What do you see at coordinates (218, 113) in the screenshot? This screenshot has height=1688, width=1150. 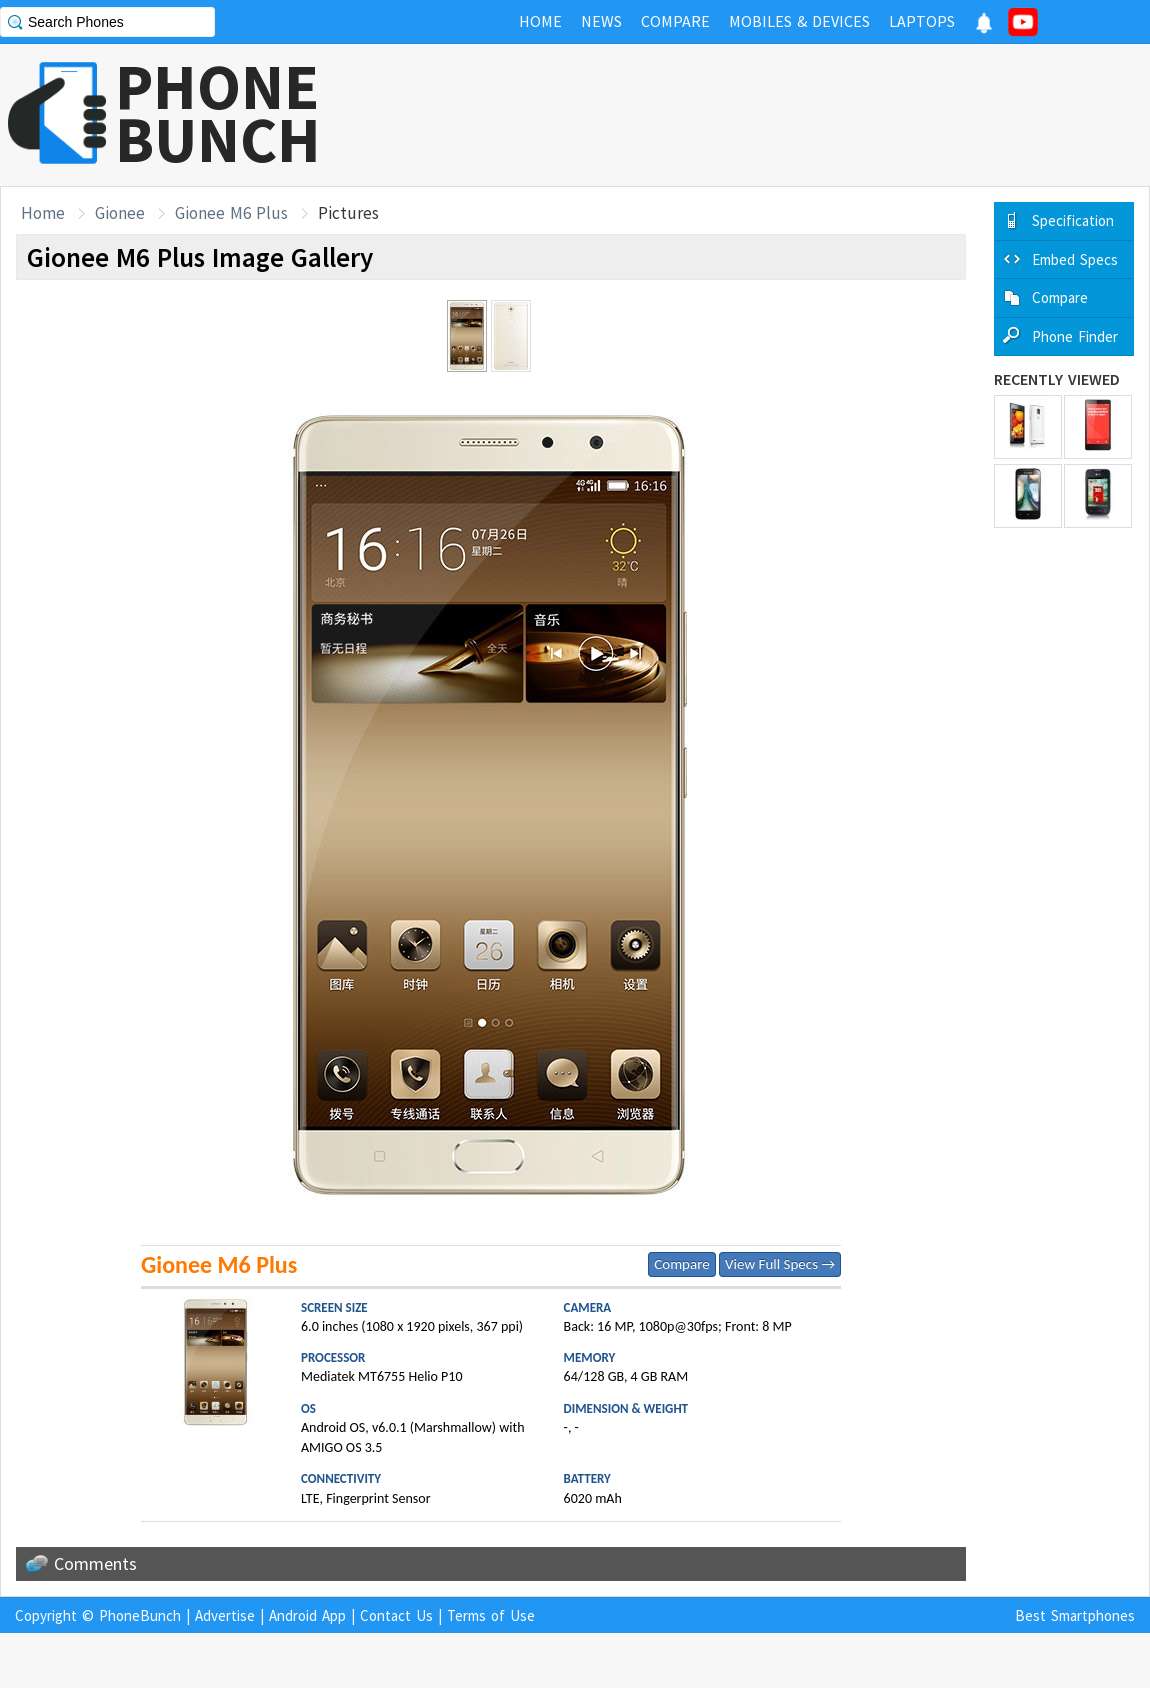 I see `PHONEBUNCH` at bounding box center [218, 113].